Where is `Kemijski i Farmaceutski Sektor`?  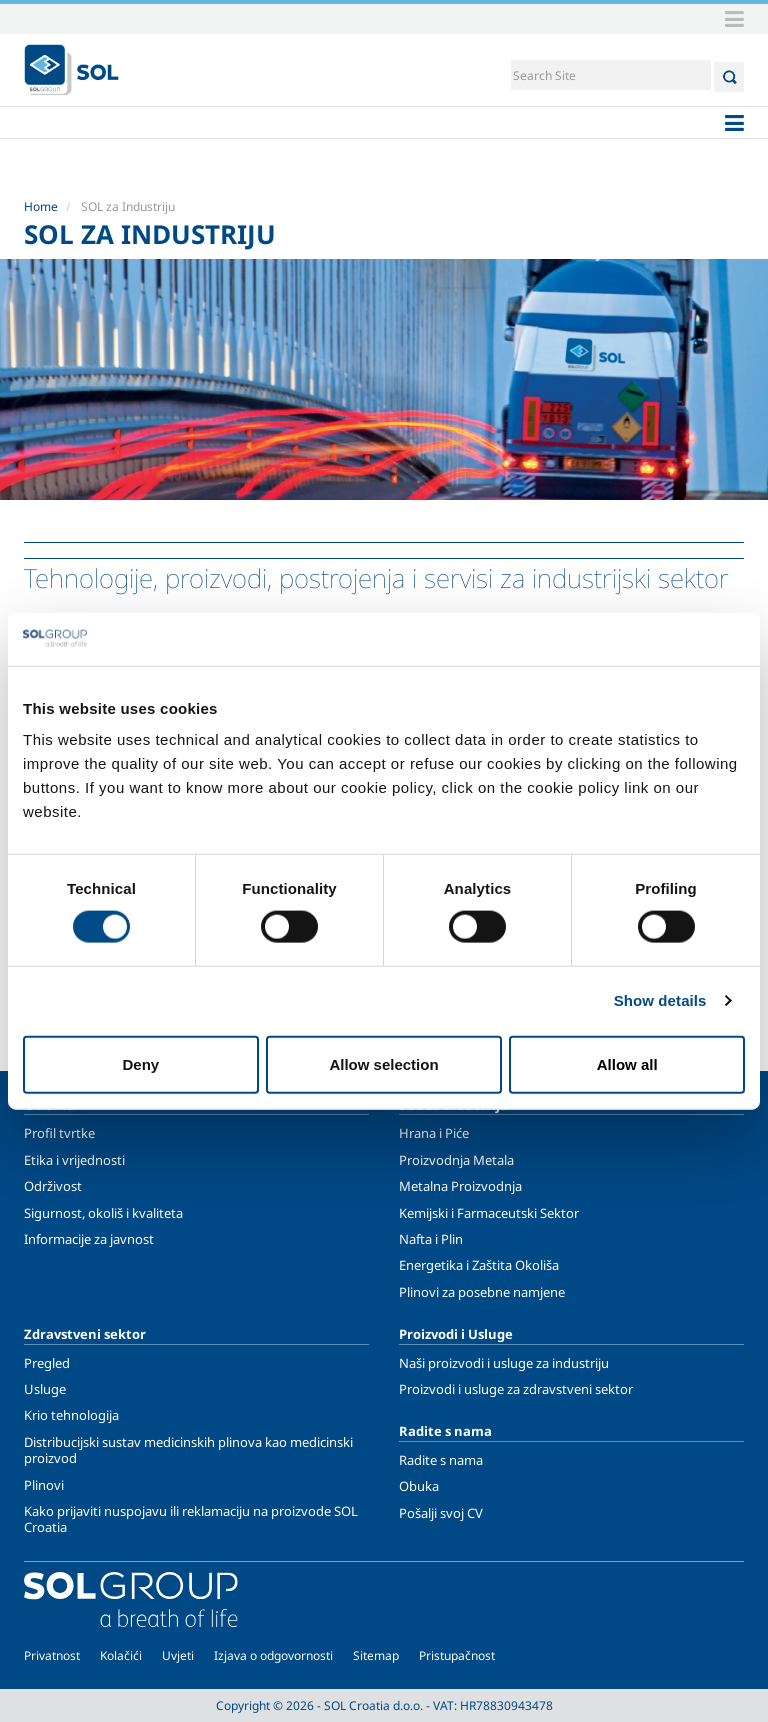 Kemijski i Farmaceutski Sektor is located at coordinates (489, 1213).